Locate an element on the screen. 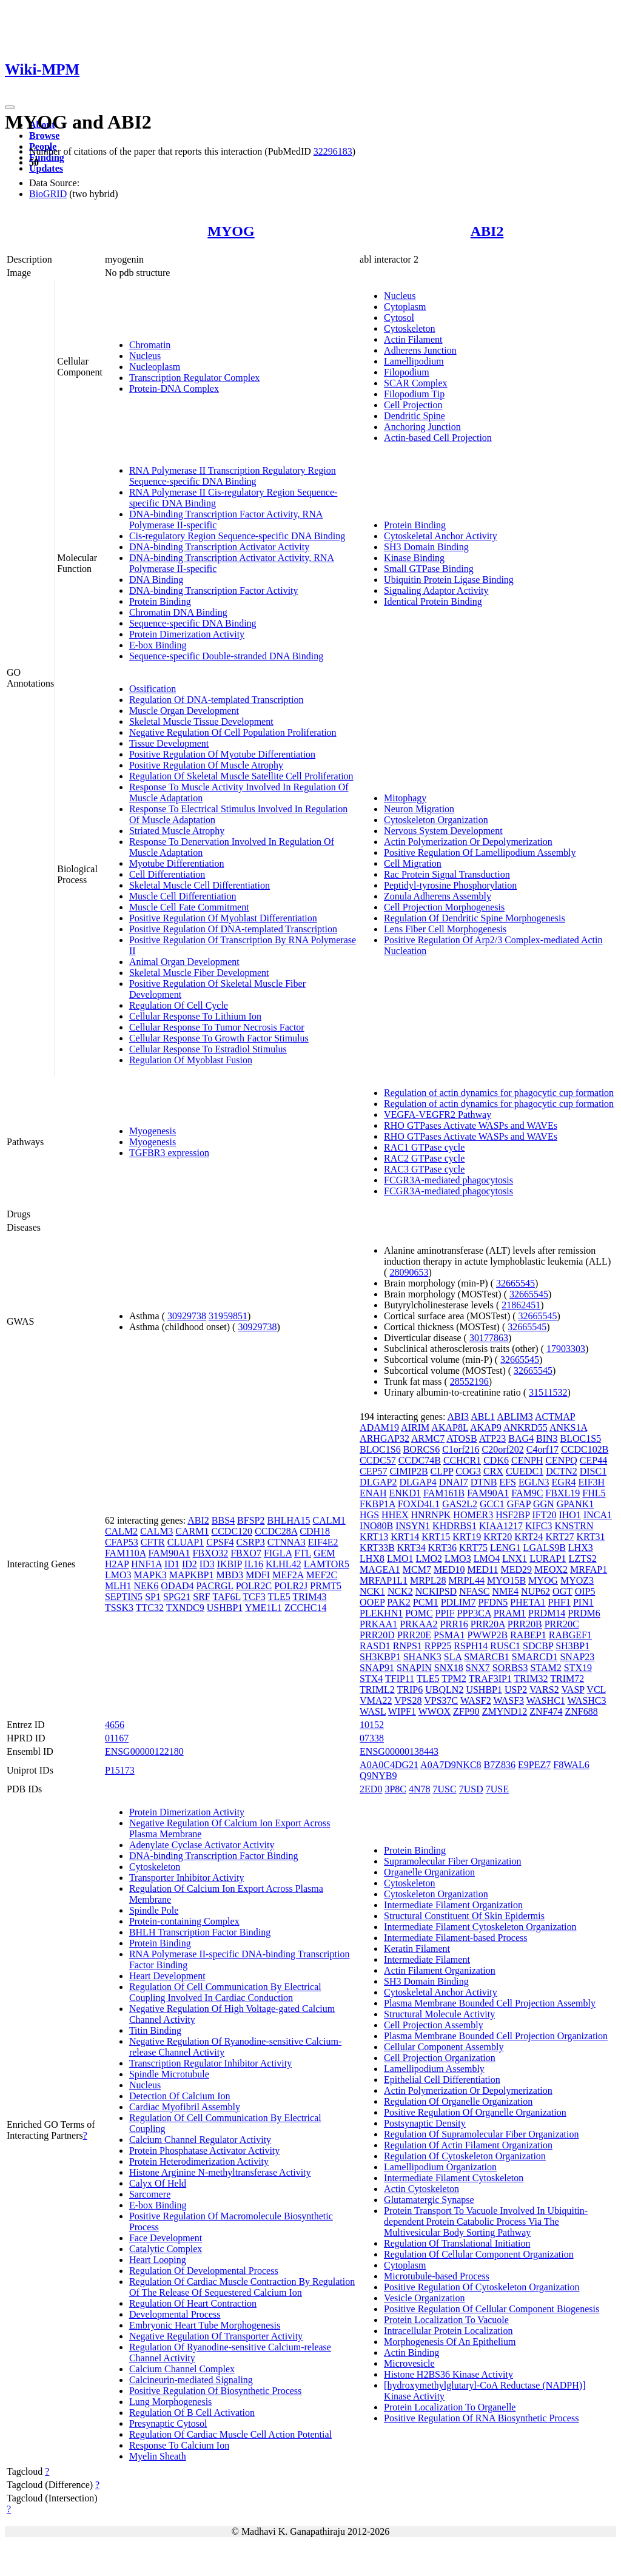 The width and height of the screenshot is (621, 2576). OGT is located at coordinates (562, 1591).